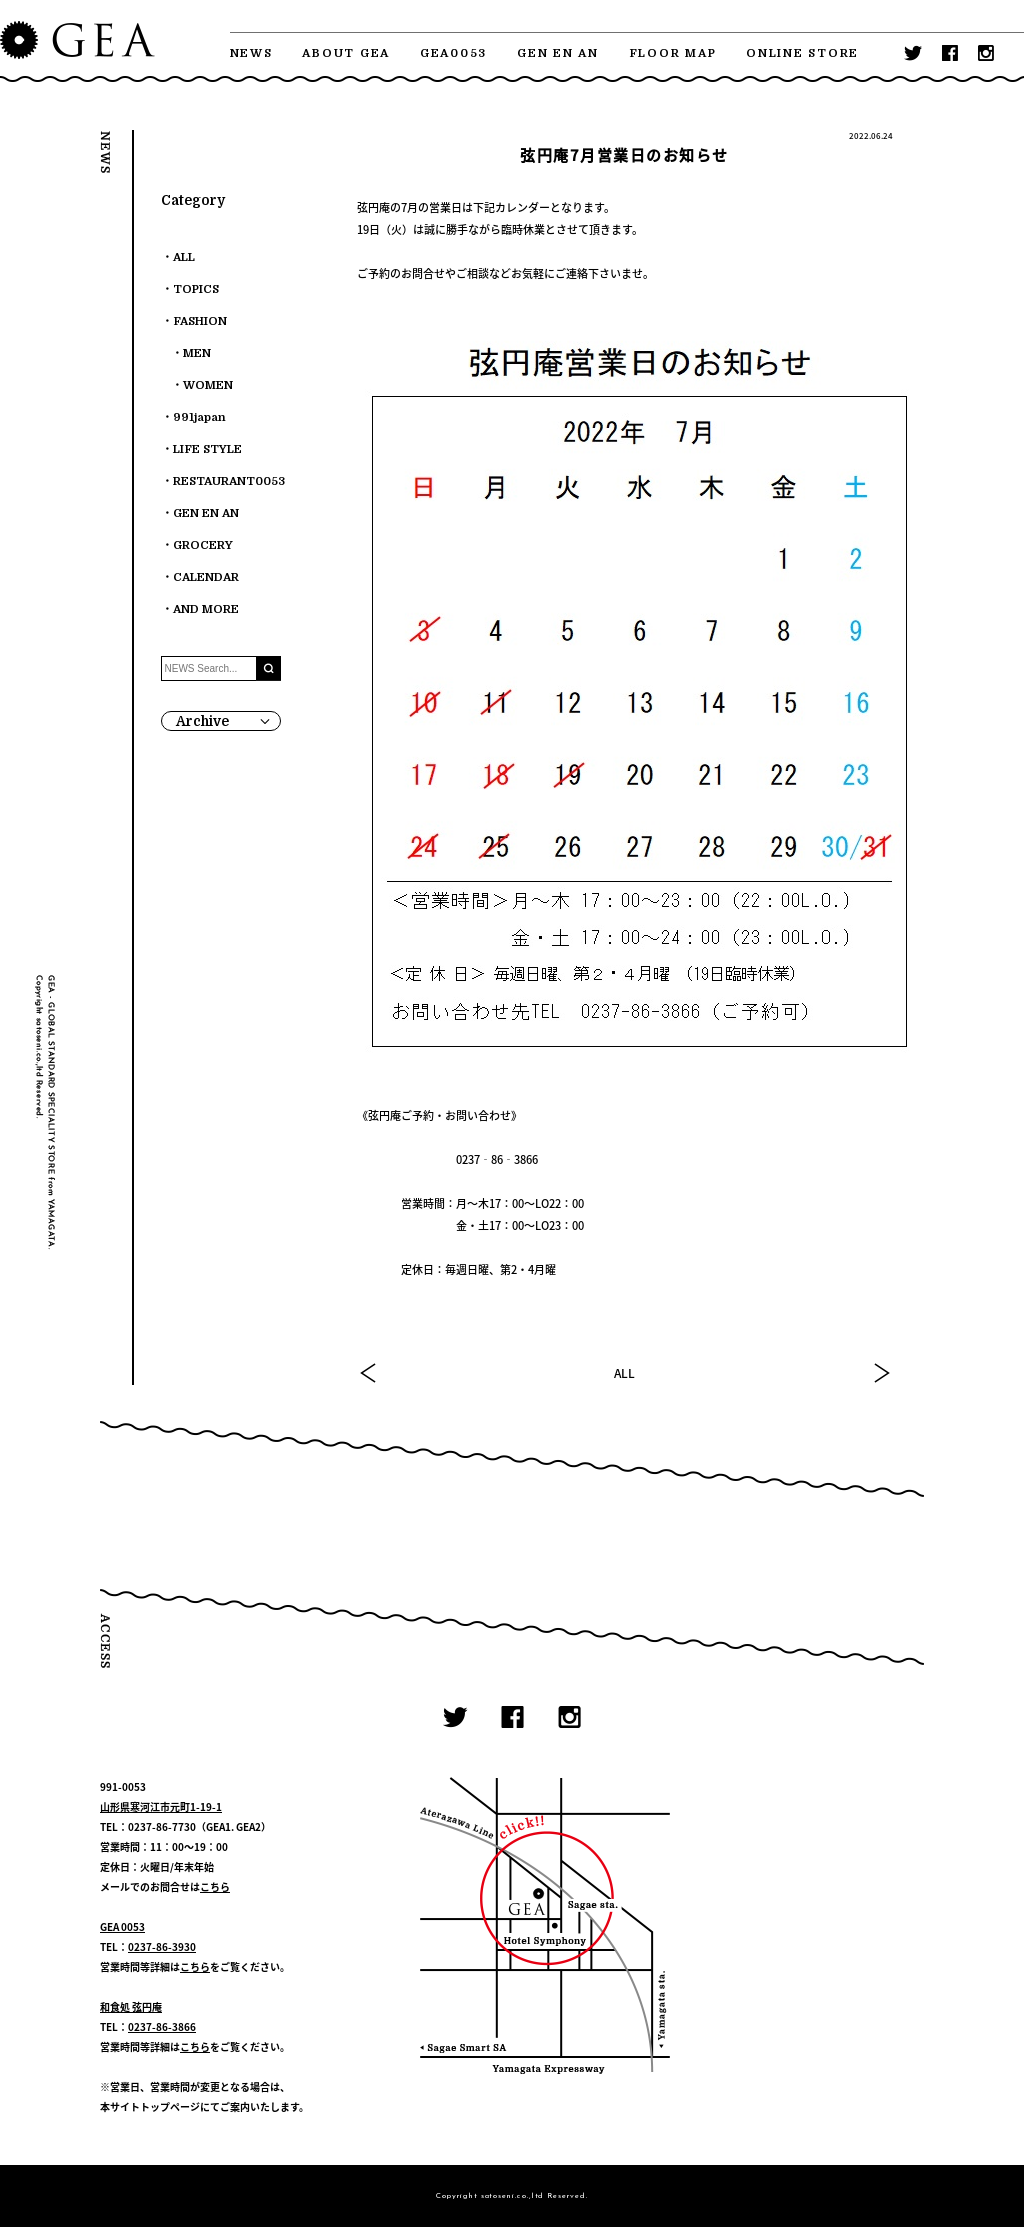 This screenshot has height=2227, width=1024. I want to click on NEWS, so click(251, 53).